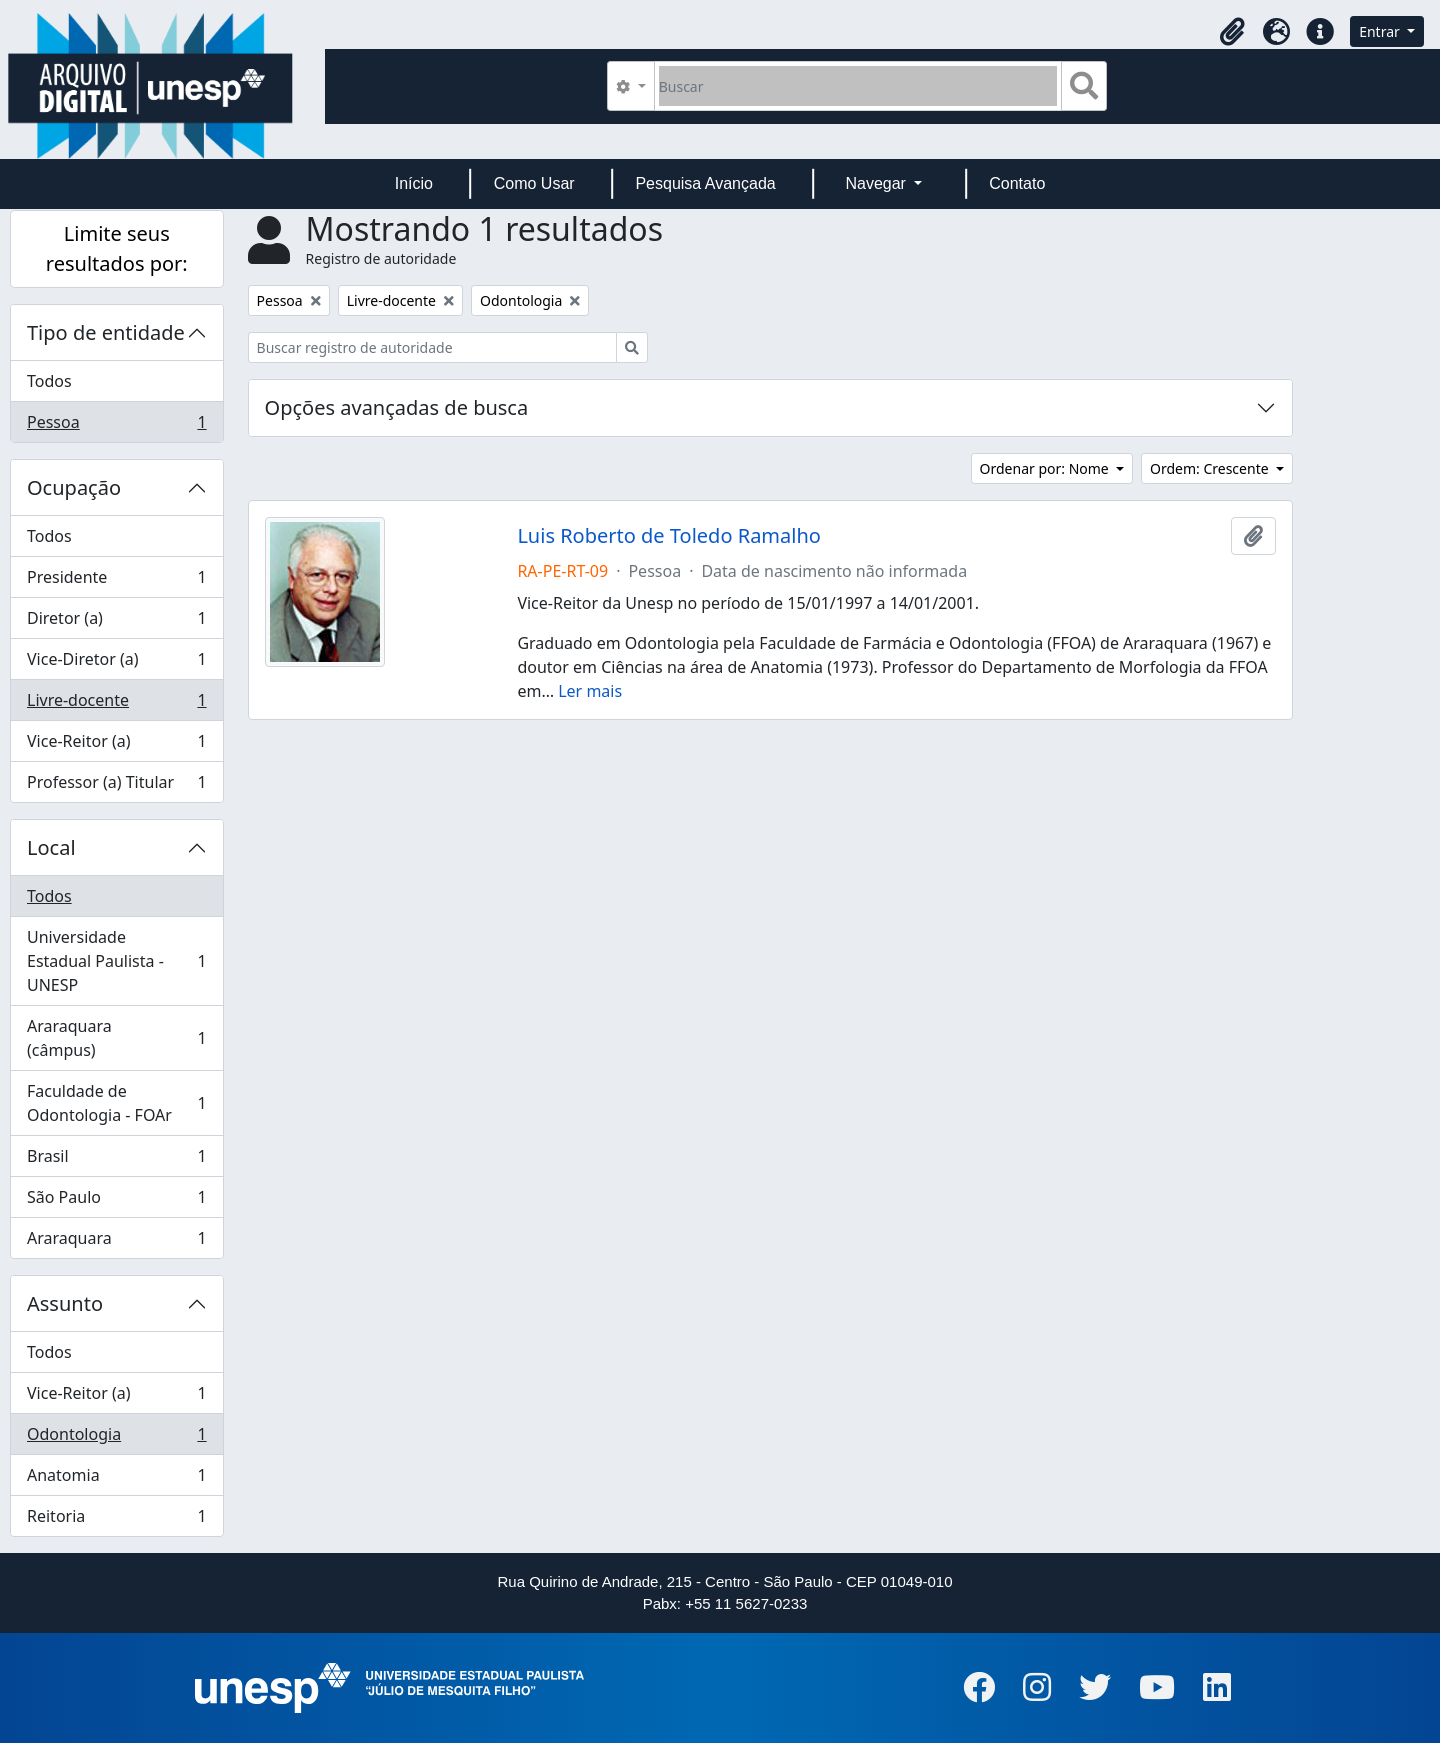 This screenshot has width=1440, height=1743. What do you see at coordinates (116, 663) in the screenshot?
I see `Vice-Diretor (a)` at bounding box center [116, 663].